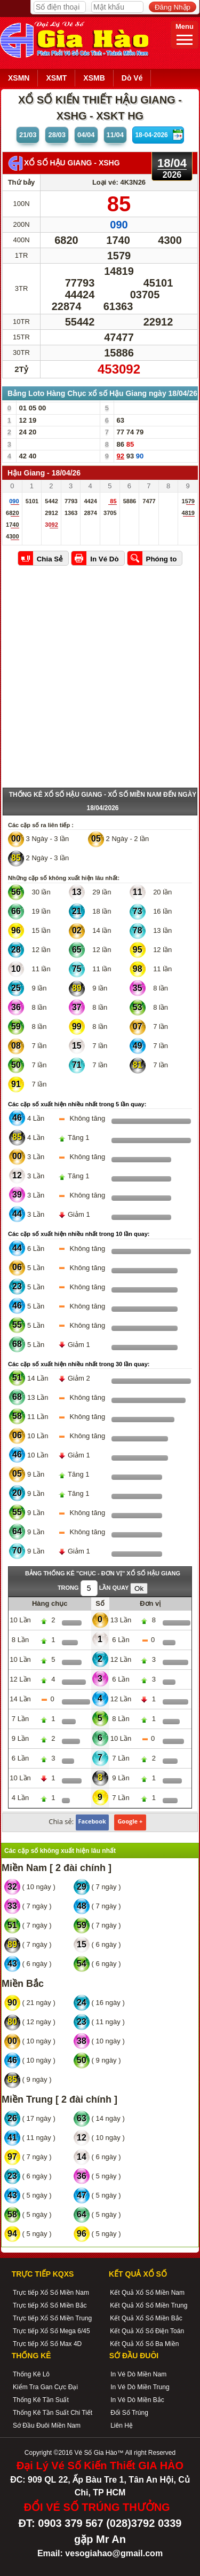  Describe the element at coordinates (50, 2305) in the screenshot. I see `Trực tiếp Xổ Số Miền Bắc` at that location.